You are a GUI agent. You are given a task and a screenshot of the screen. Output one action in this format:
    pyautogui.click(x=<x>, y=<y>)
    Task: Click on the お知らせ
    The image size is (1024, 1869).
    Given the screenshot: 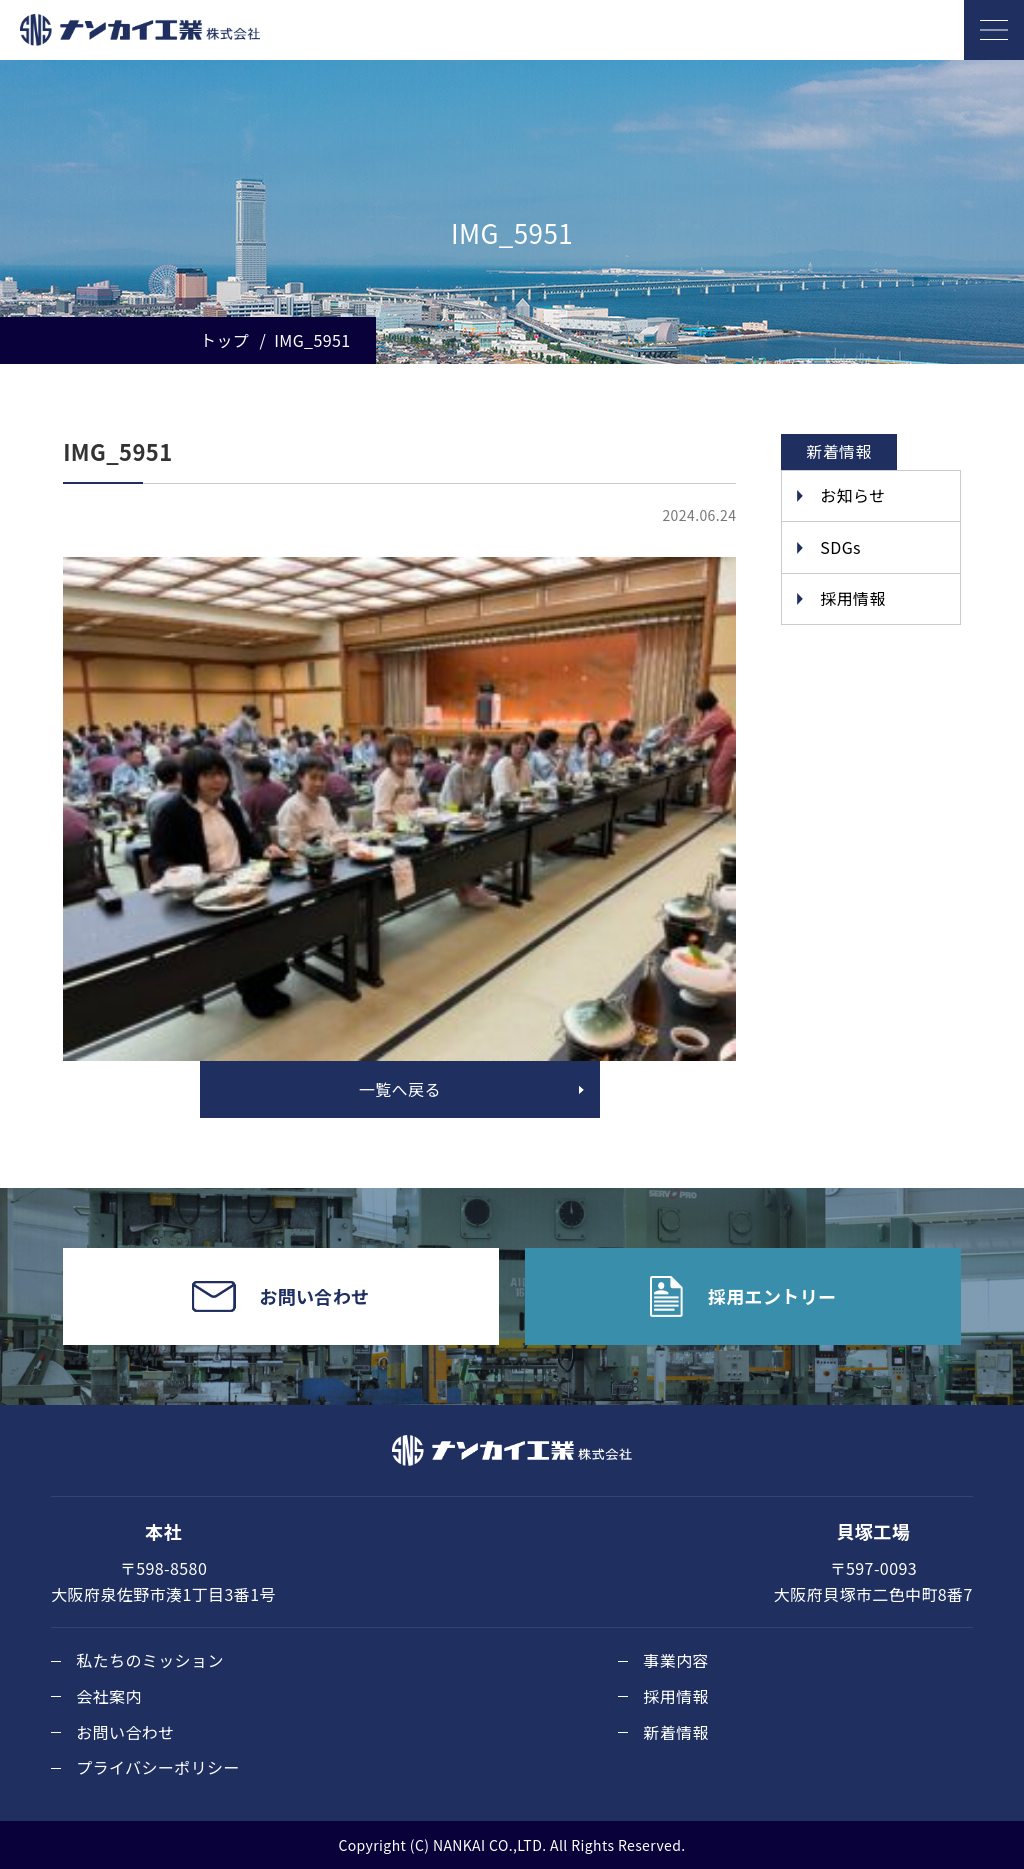 What is the action you would take?
    pyautogui.click(x=852, y=495)
    